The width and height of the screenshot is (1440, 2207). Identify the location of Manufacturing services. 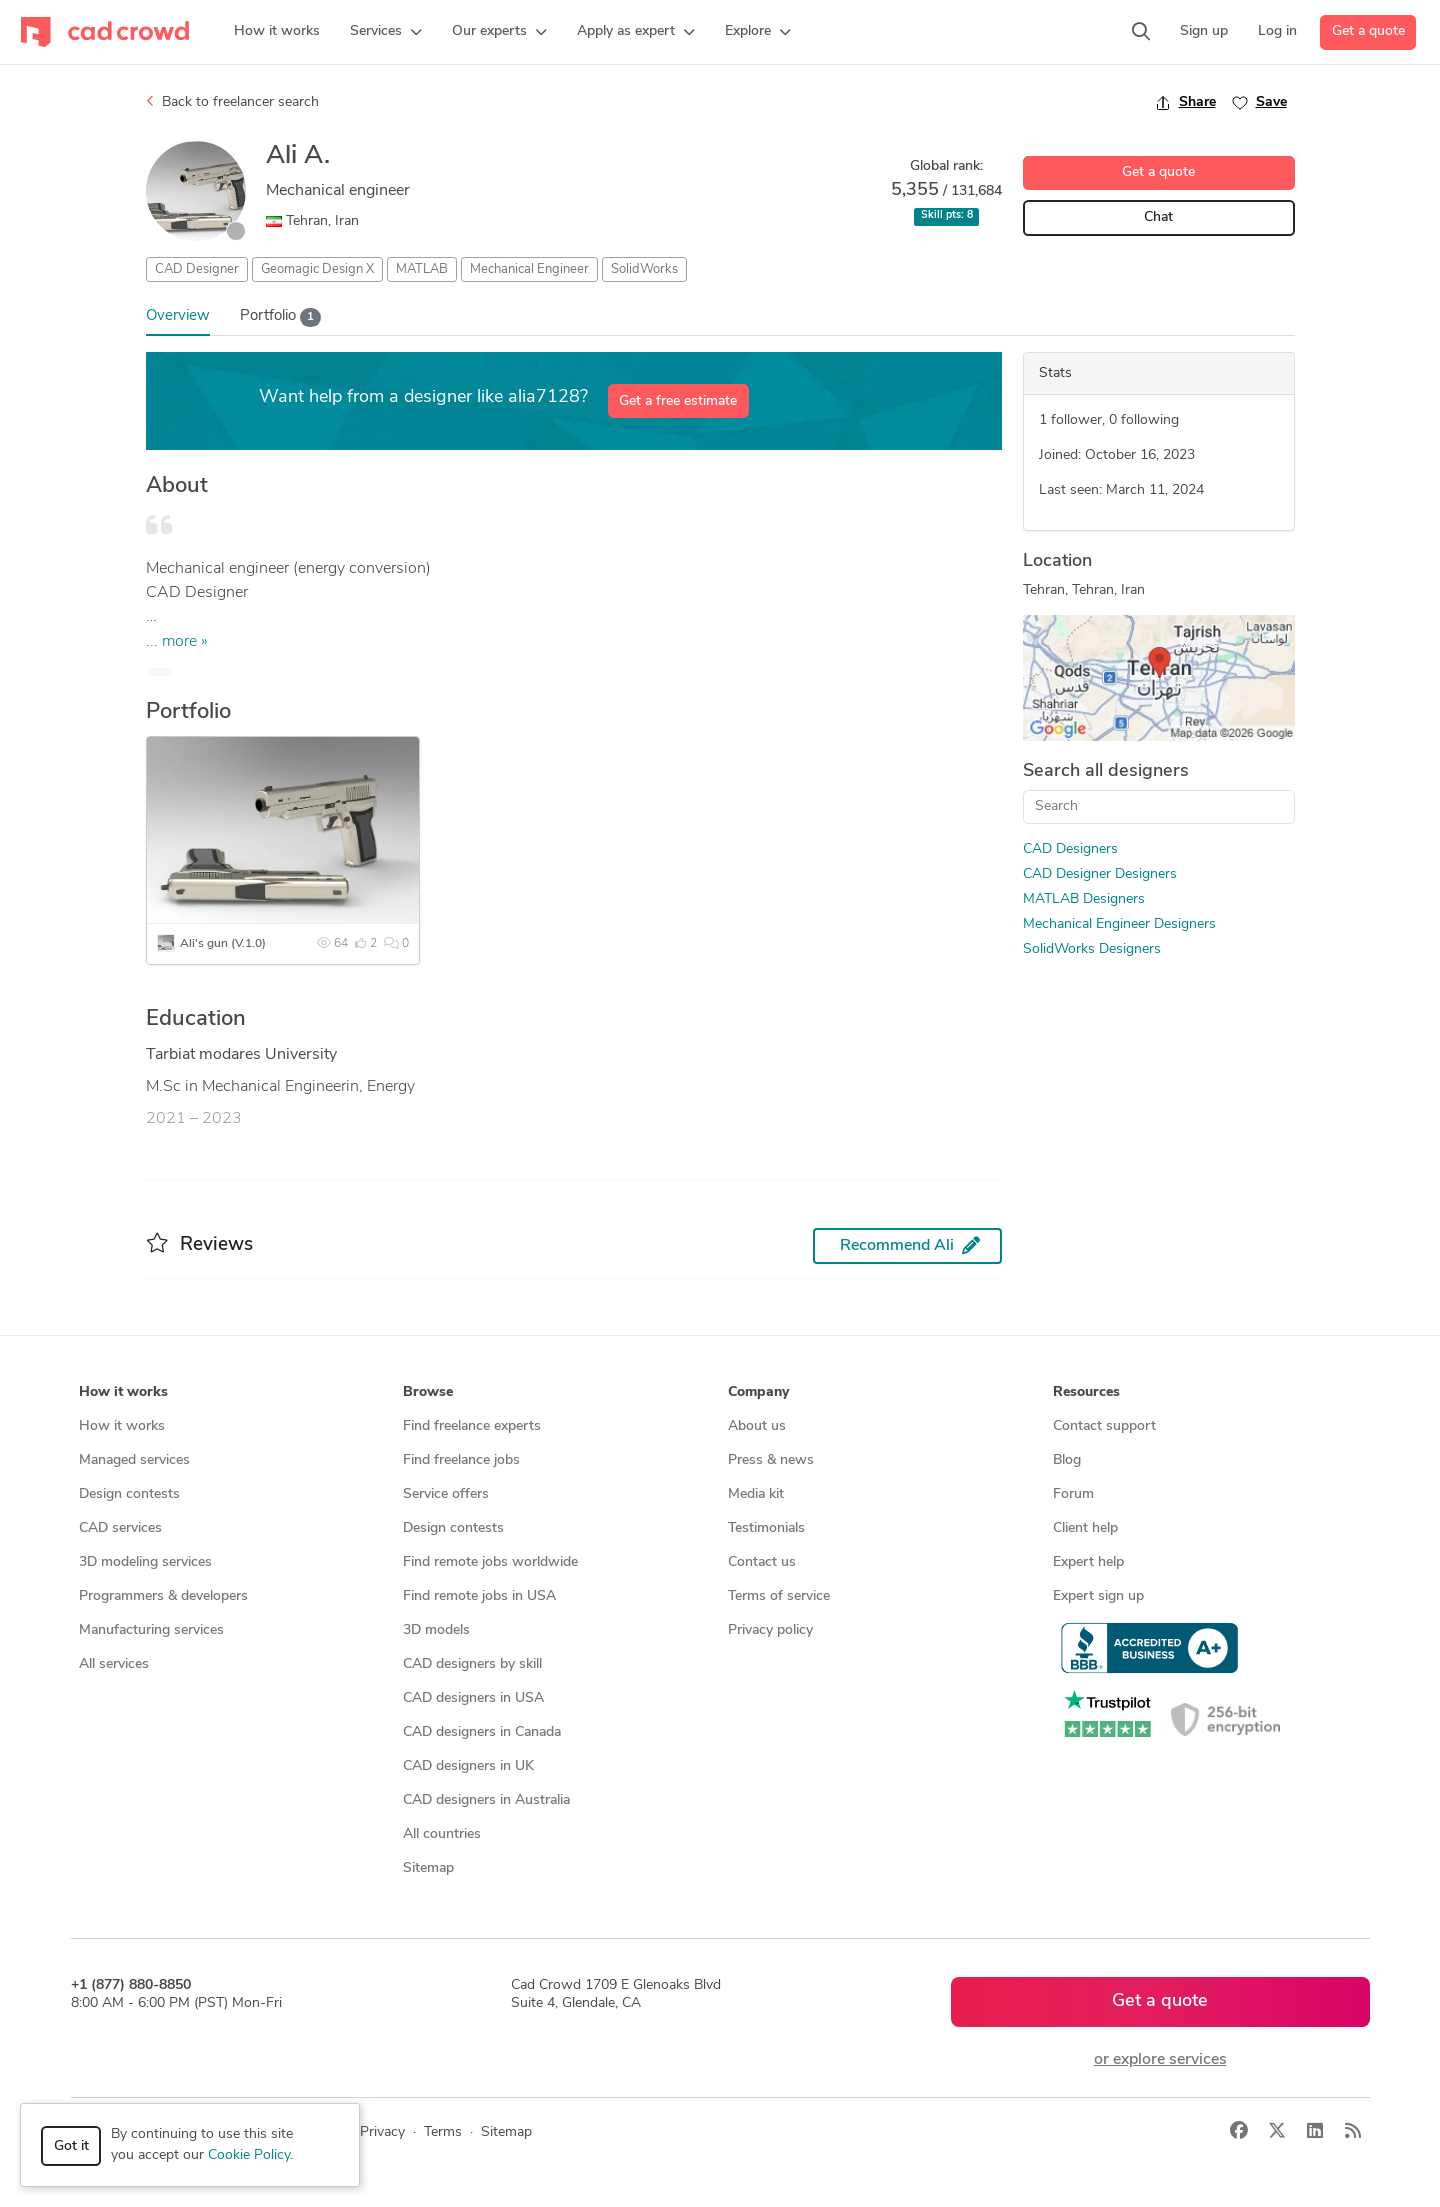
(151, 1630).